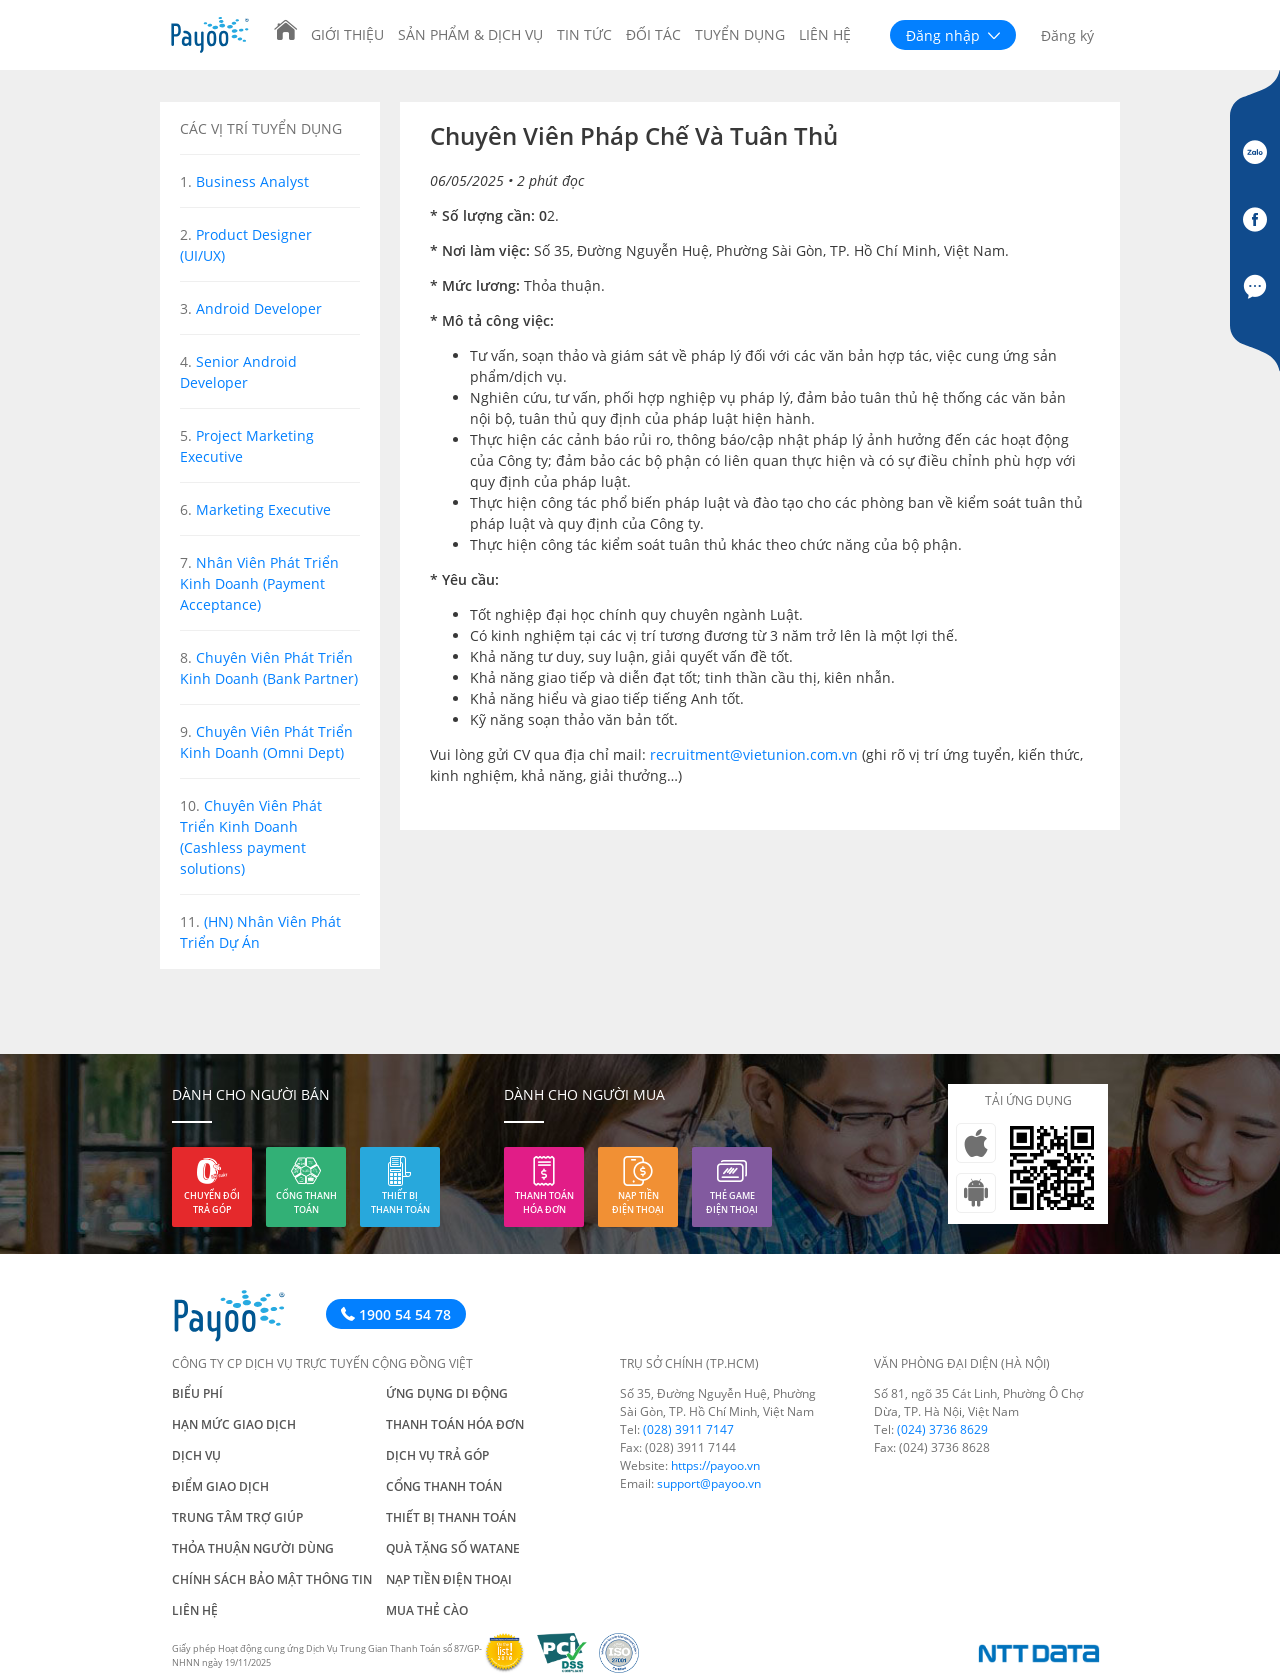  Describe the element at coordinates (942, 1429) in the screenshot. I see `(024) 3736 8629` at that location.